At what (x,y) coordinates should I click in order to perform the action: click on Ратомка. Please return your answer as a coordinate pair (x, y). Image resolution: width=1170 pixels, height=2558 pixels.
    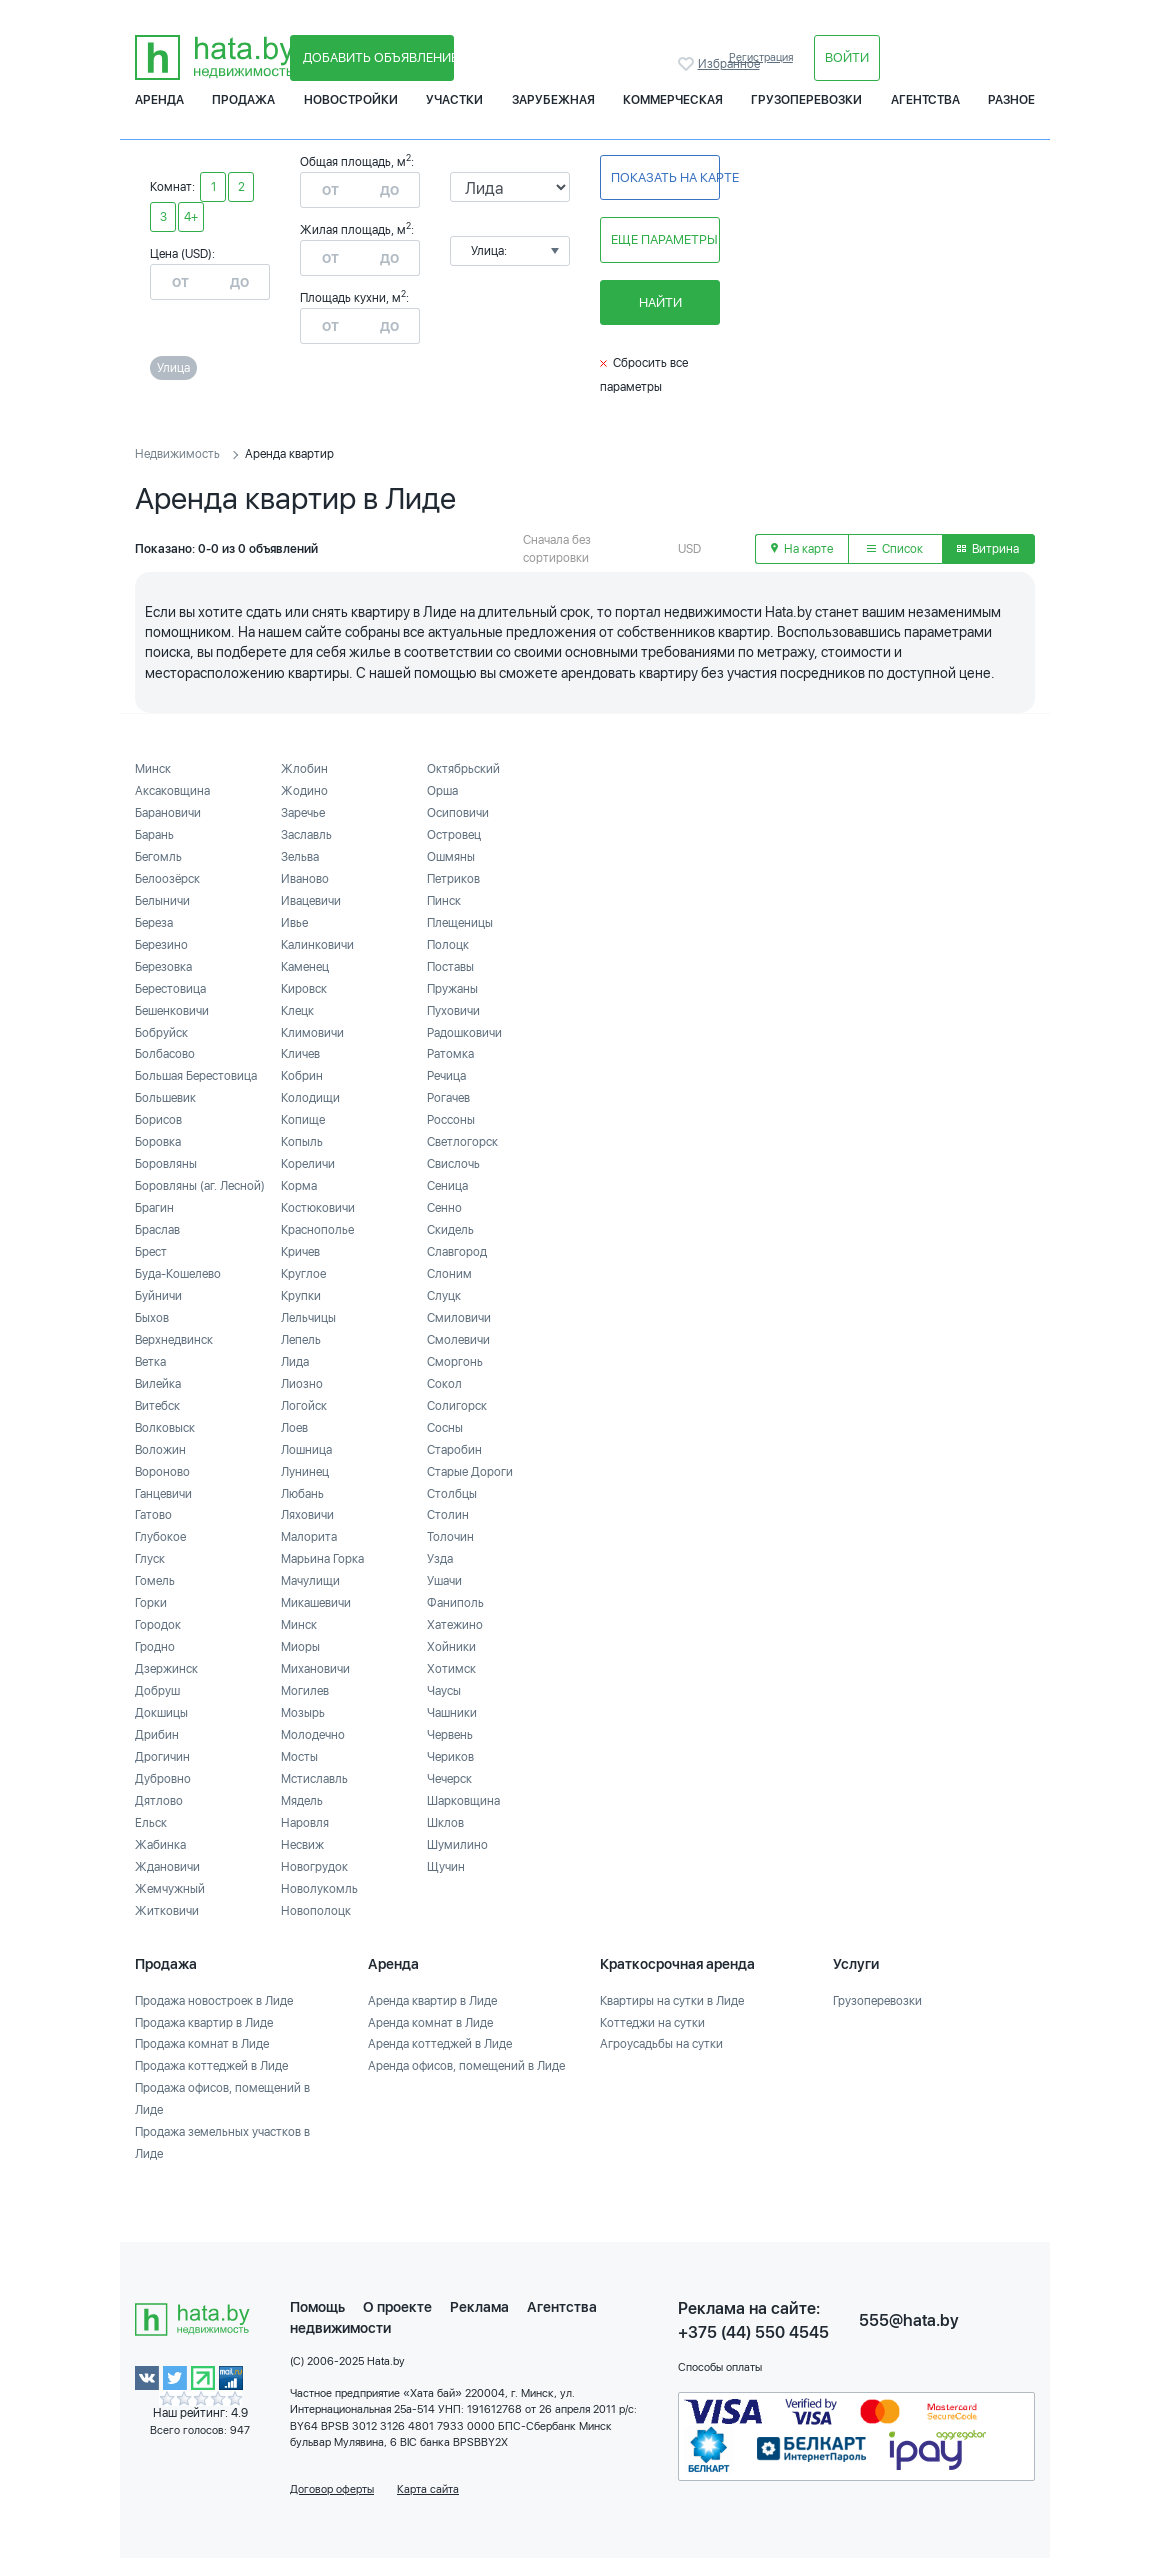
    Looking at the image, I should click on (450, 1054).